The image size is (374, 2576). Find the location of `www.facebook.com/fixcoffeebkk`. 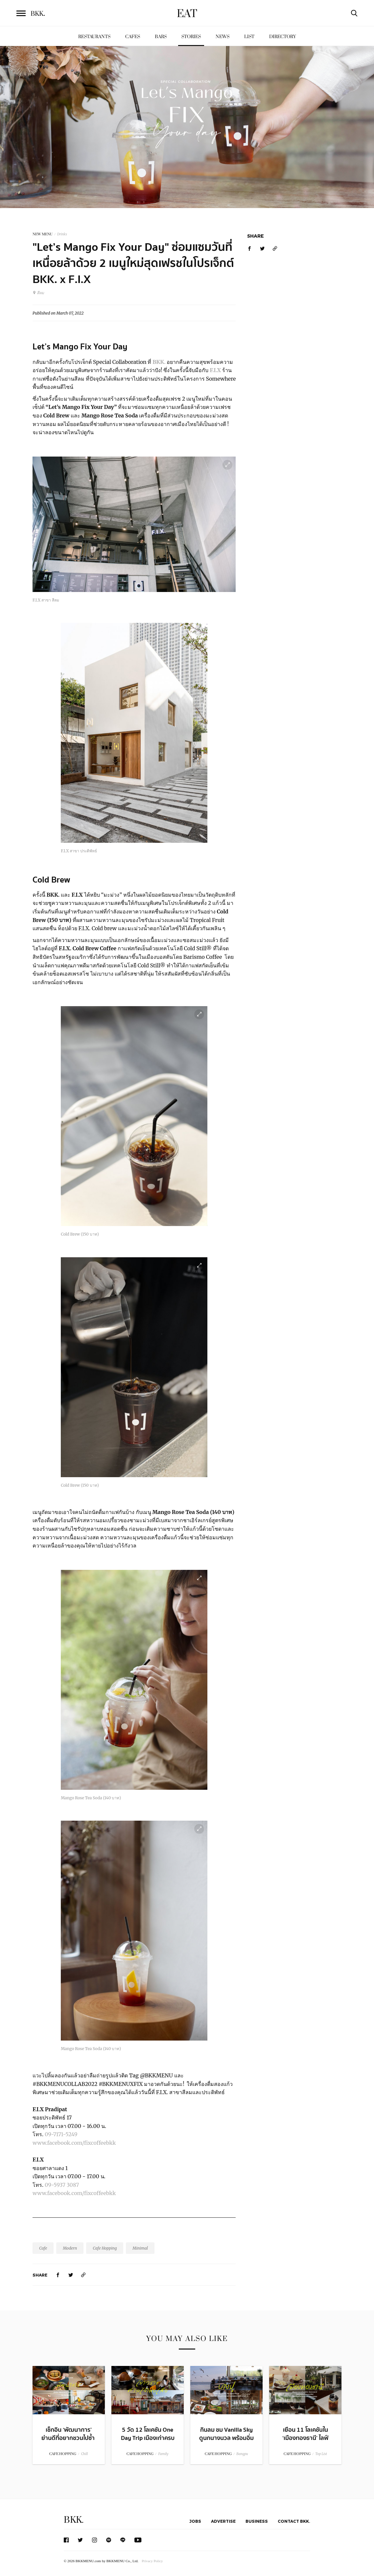

www.facebook.com/fixcoffeebkk is located at coordinates (74, 2142).